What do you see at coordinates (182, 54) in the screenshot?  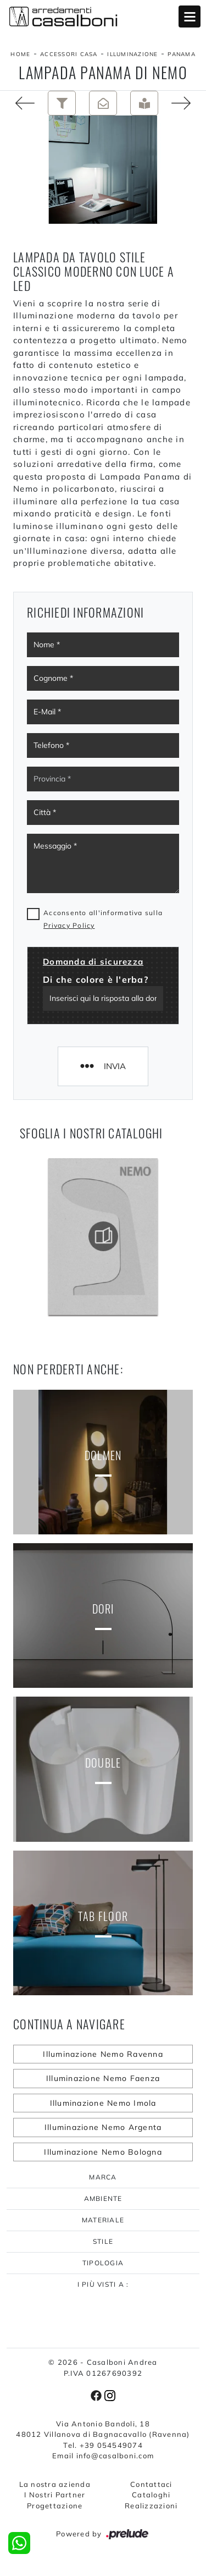 I see `Panama` at bounding box center [182, 54].